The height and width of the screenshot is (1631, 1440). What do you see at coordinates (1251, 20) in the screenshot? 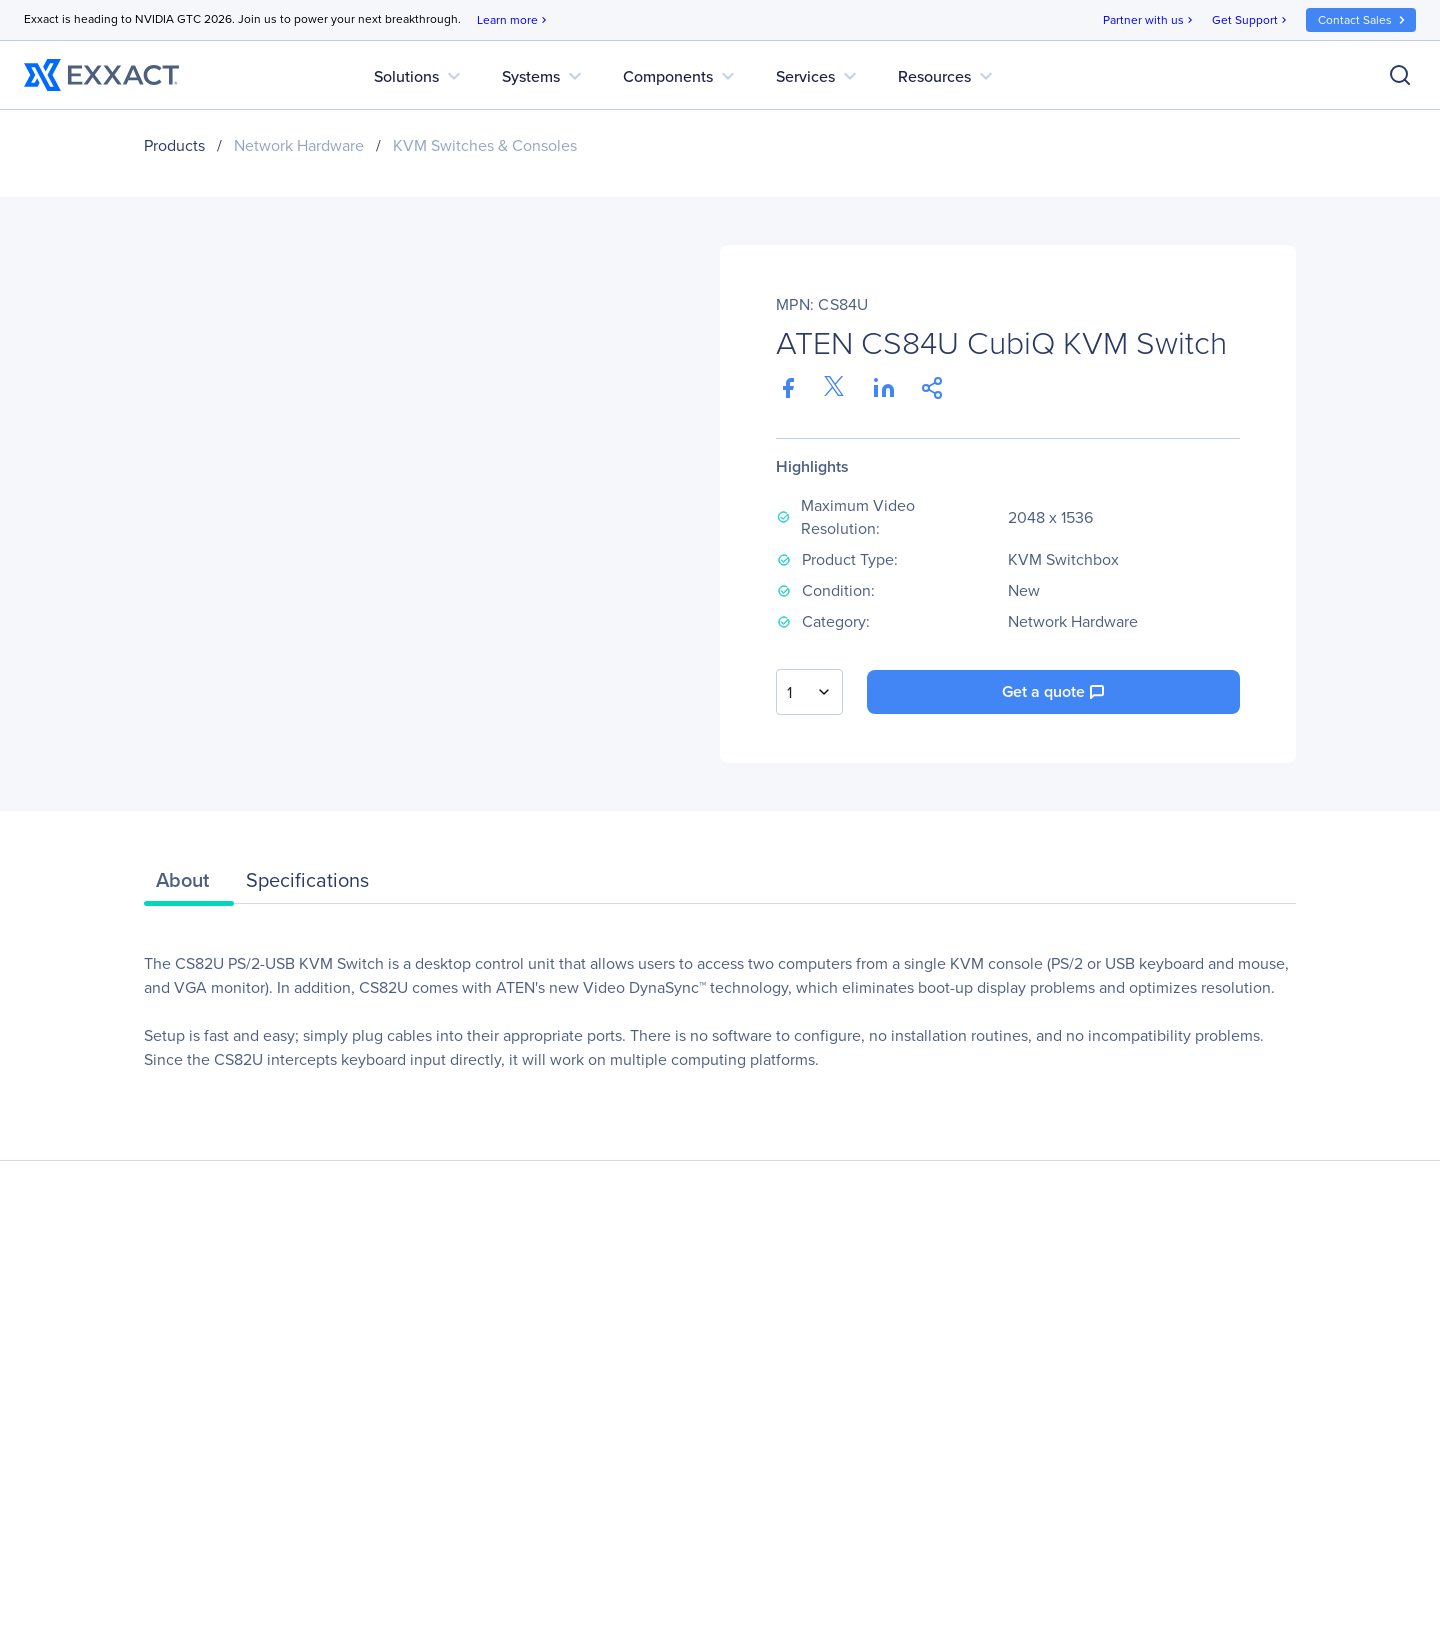
I see `Get Support` at bounding box center [1251, 20].